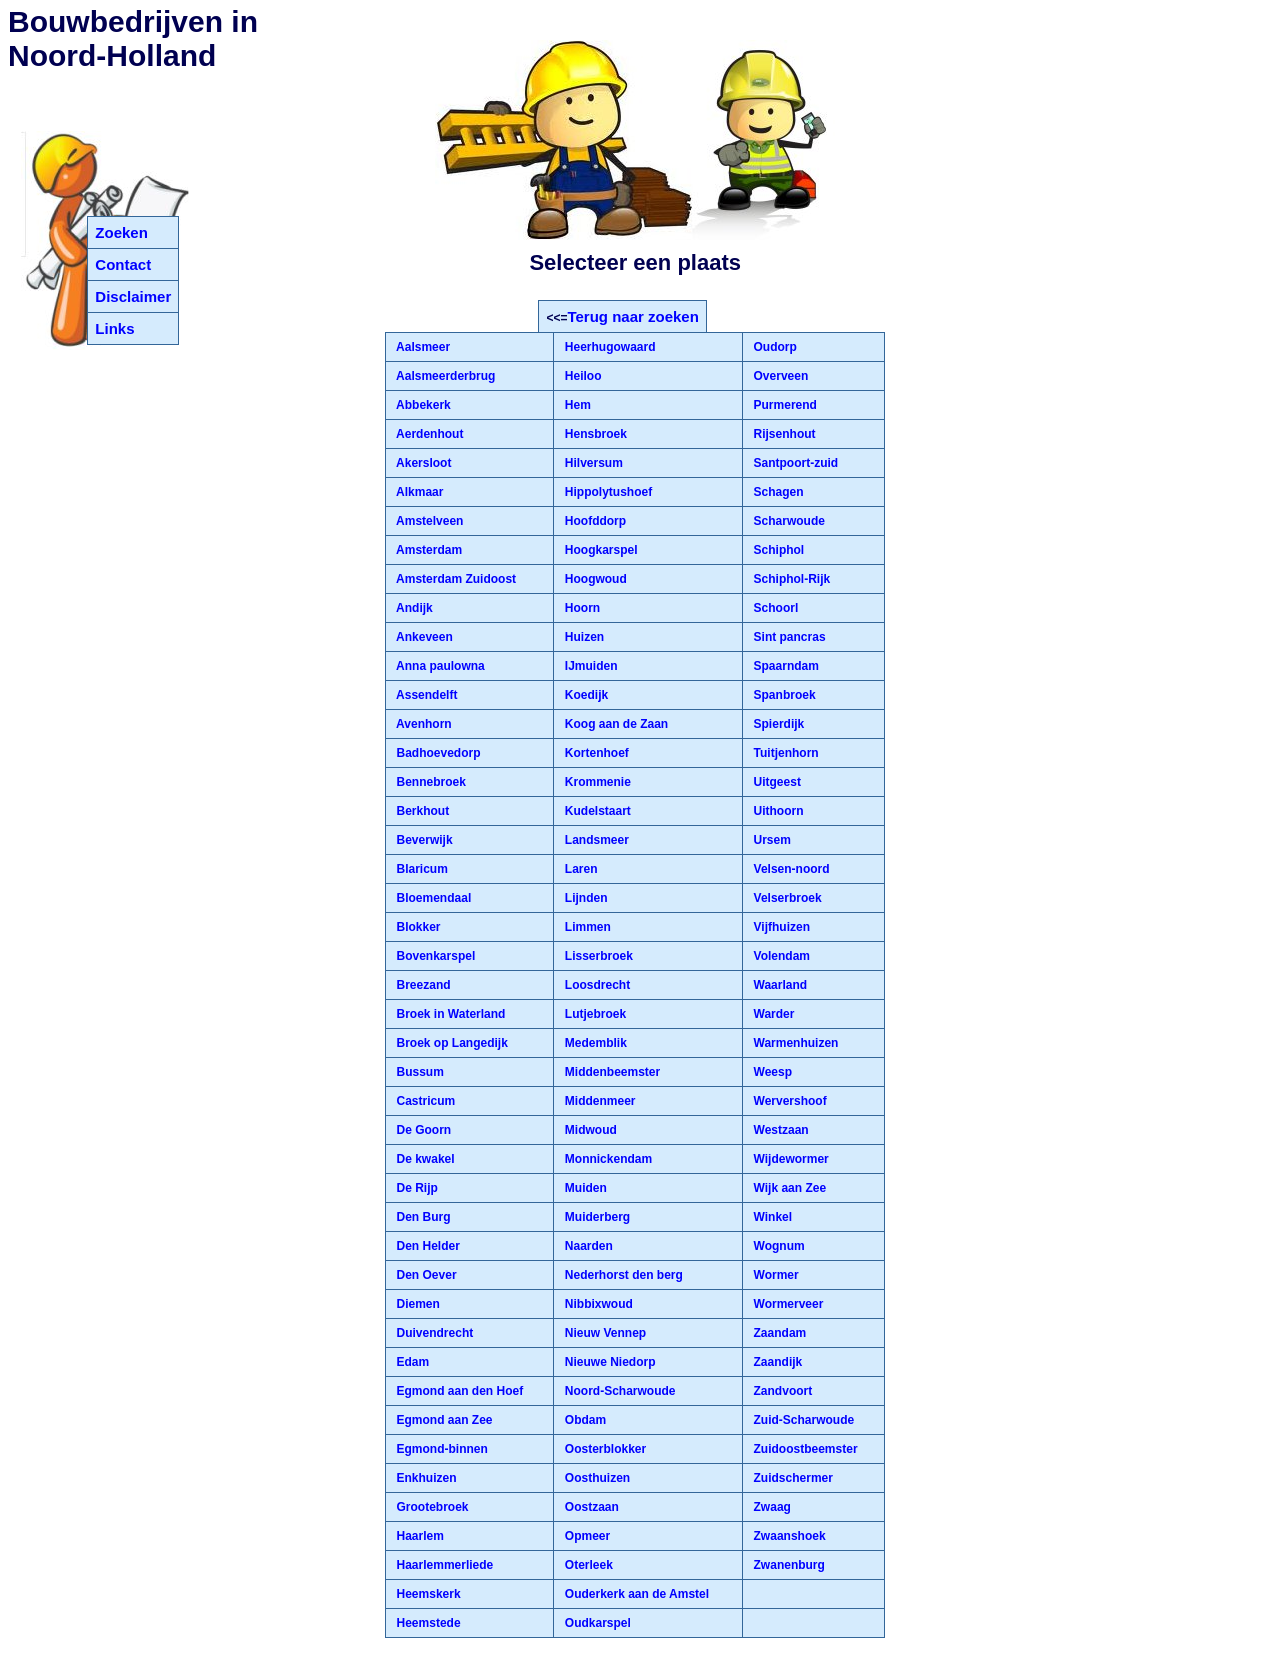 Image resolution: width=1280 pixels, height=1666 pixels. Describe the element at coordinates (777, 1246) in the screenshot. I see `Wognum` at that location.